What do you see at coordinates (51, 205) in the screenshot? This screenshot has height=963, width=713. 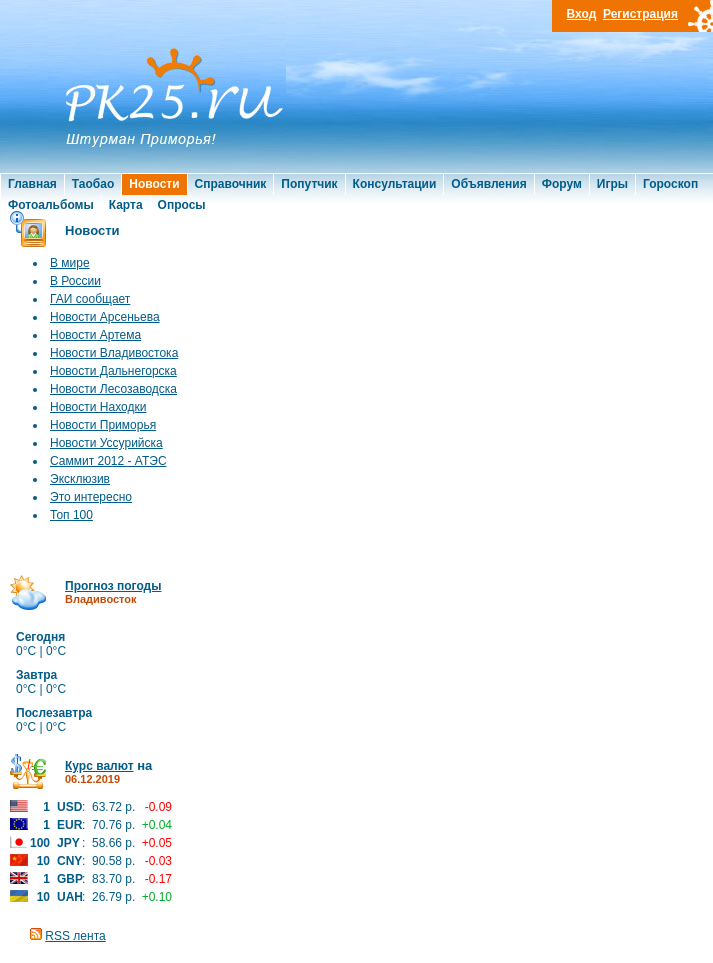 I see `Фотоальбомы` at bounding box center [51, 205].